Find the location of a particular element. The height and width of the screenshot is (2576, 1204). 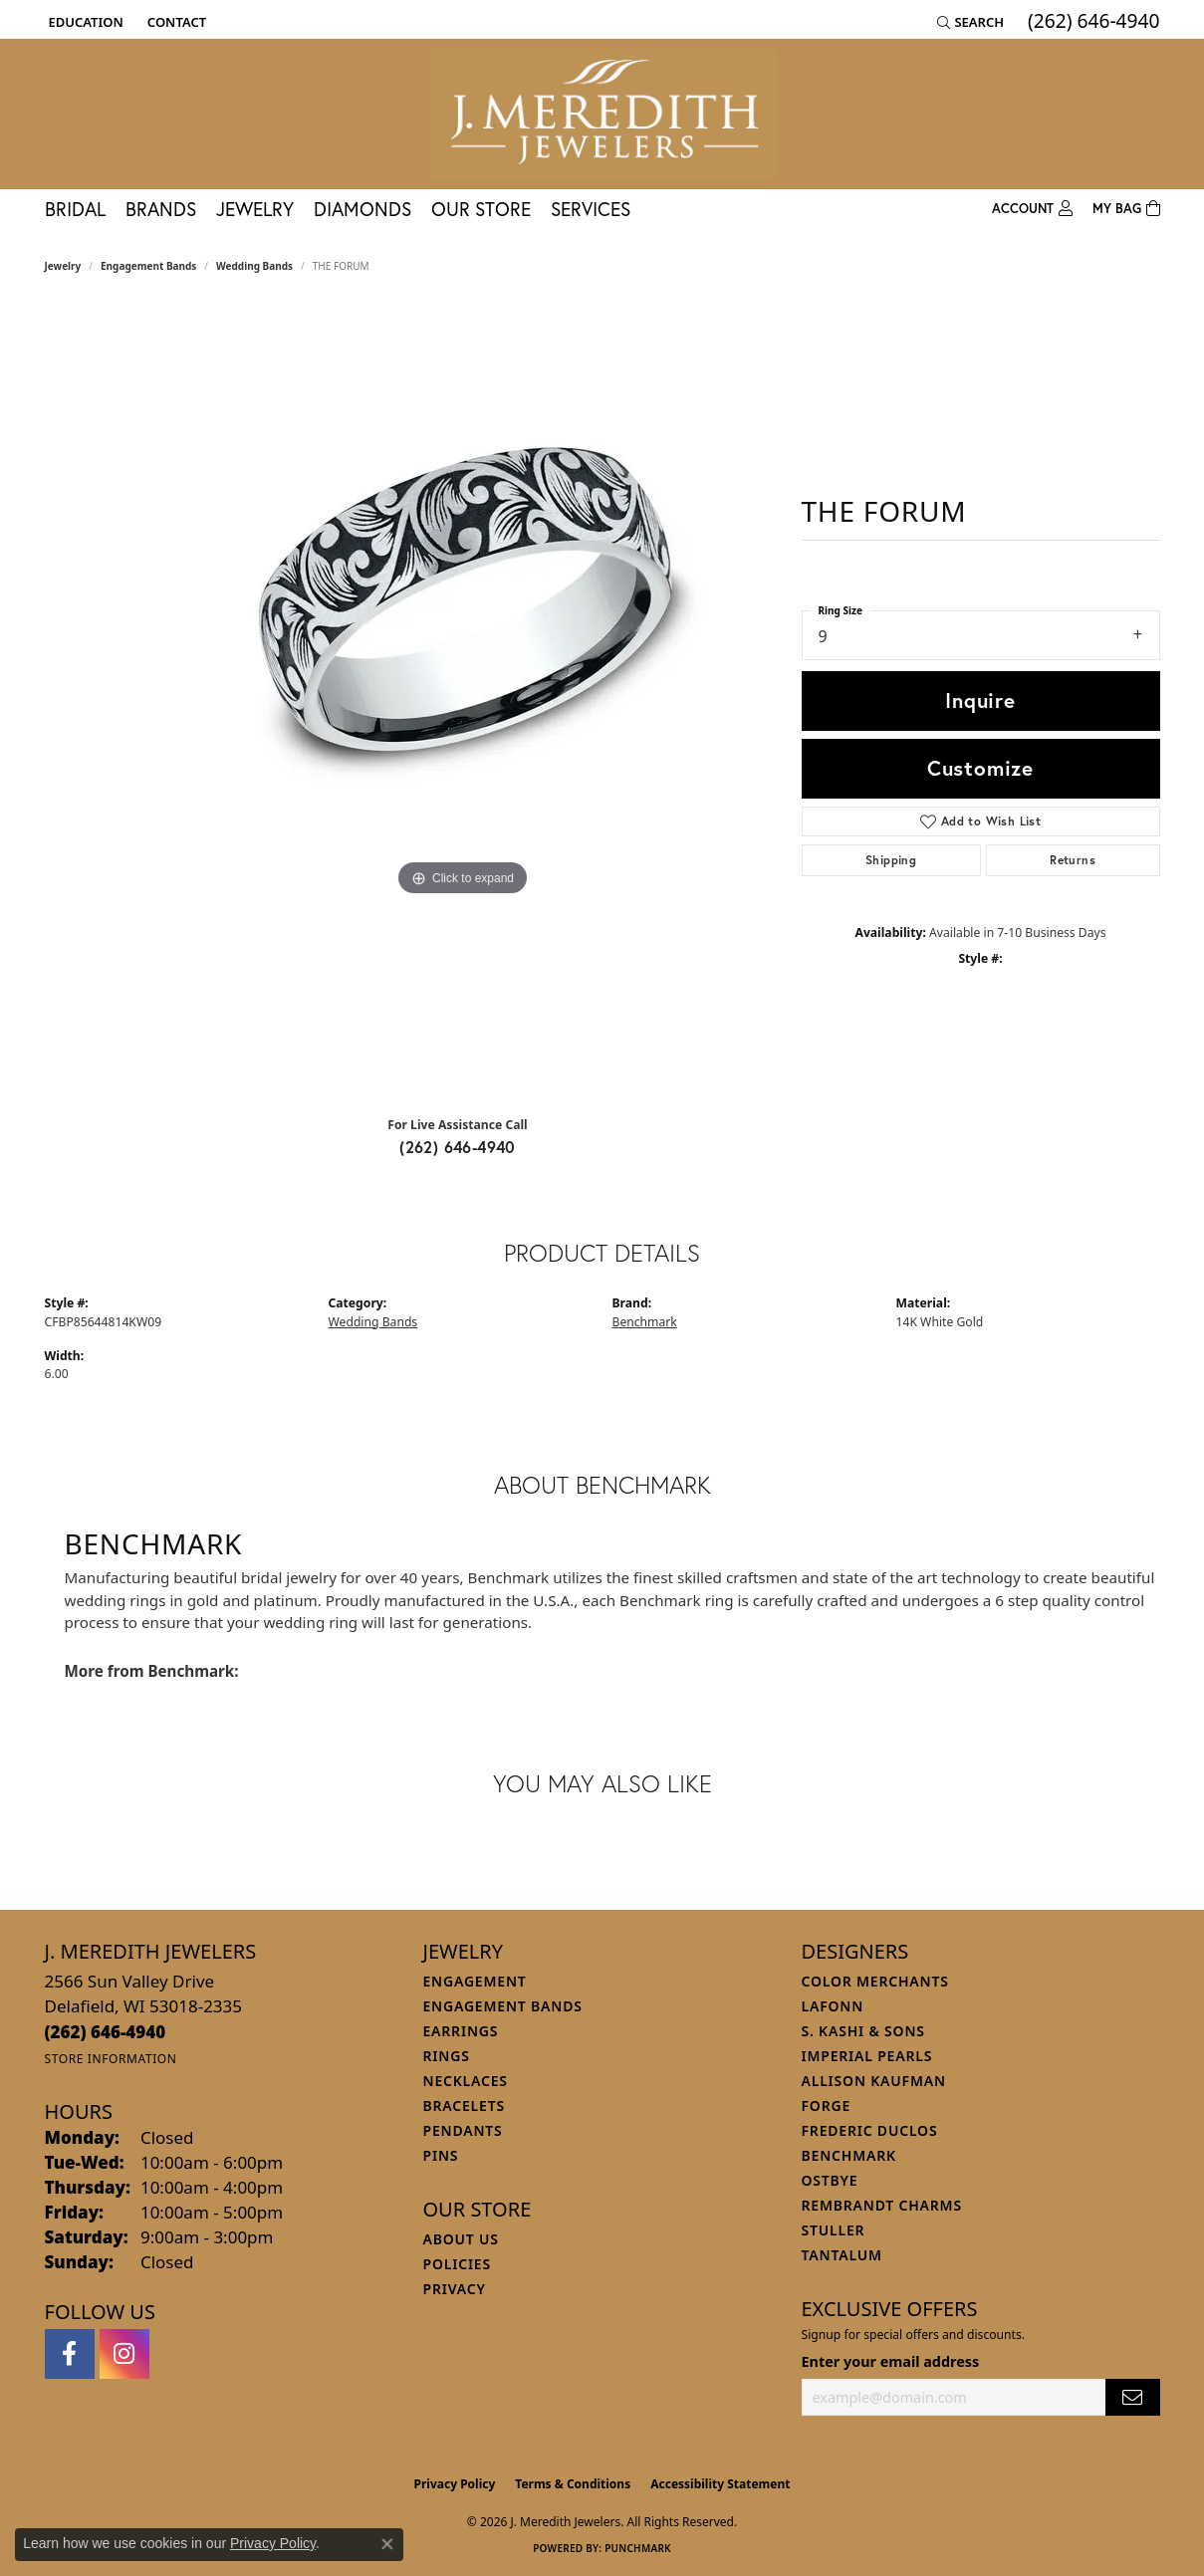

Enter your email address is located at coordinates (891, 2361).